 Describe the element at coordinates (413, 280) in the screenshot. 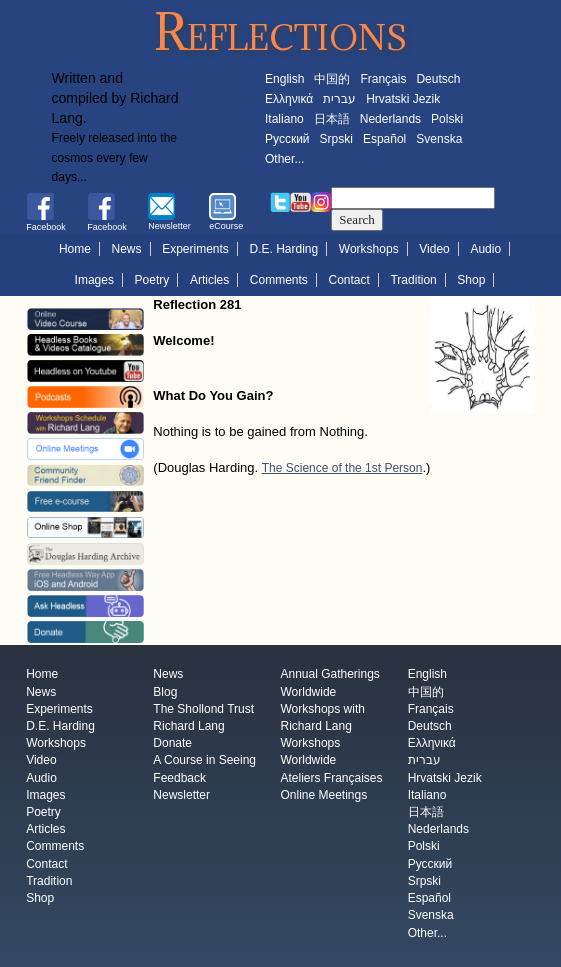

I see `Tradition` at that location.